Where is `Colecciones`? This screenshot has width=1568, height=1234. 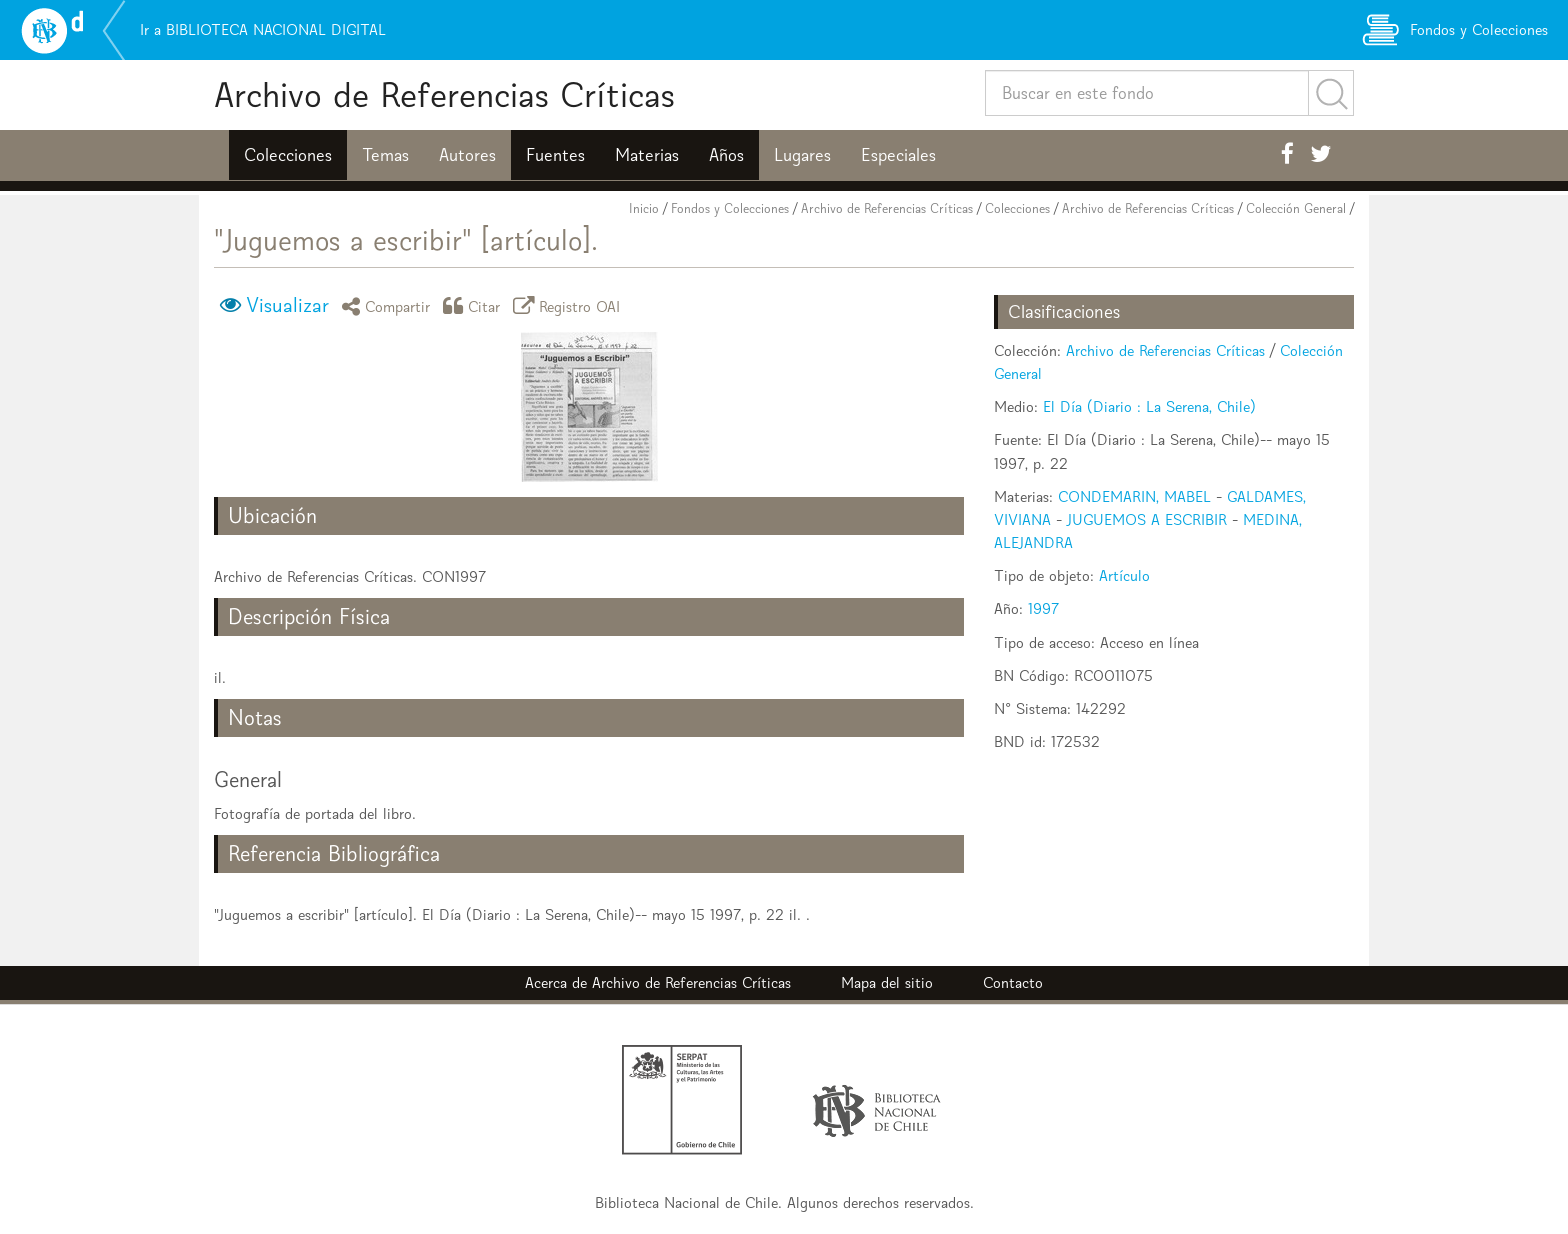 Colecciones is located at coordinates (288, 155).